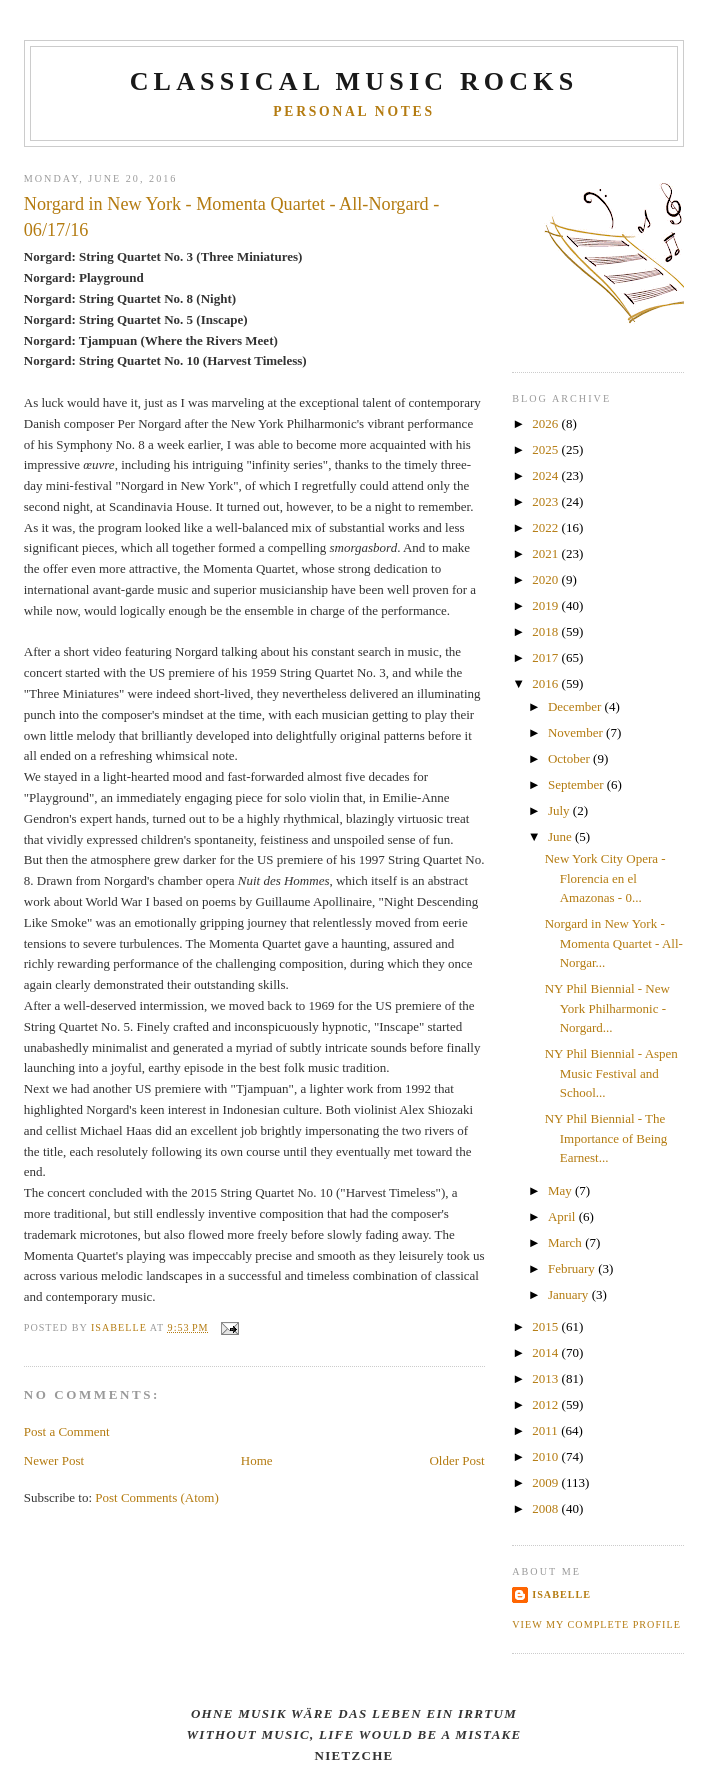 This screenshot has width=708, height=1776. What do you see at coordinates (456, 1460) in the screenshot?
I see `Older Post` at bounding box center [456, 1460].